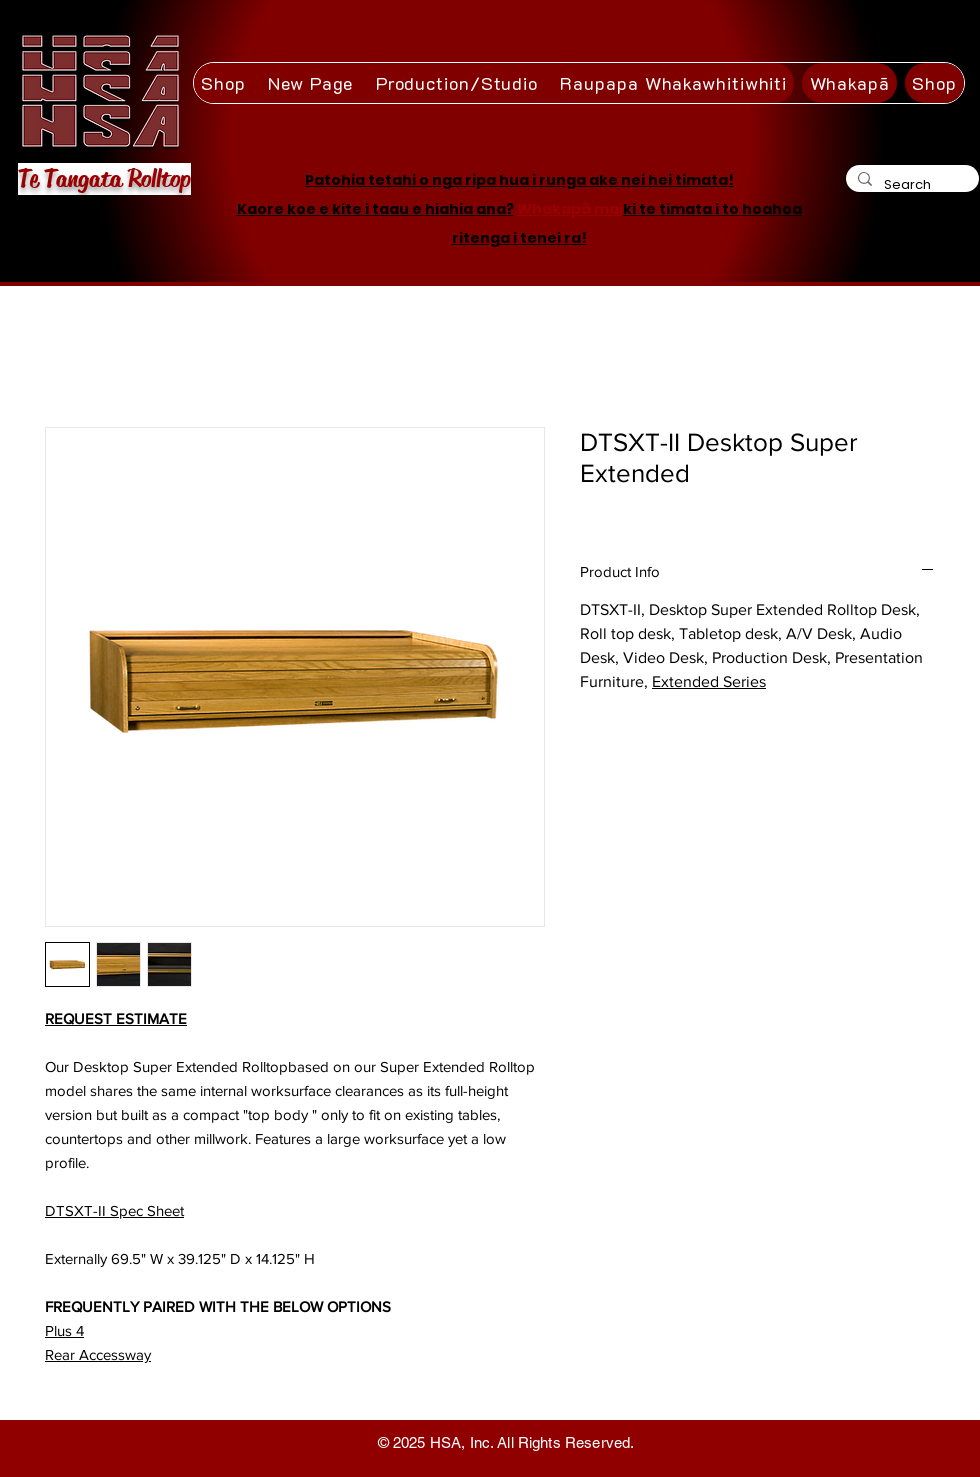 This screenshot has width=980, height=1477. What do you see at coordinates (709, 681) in the screenshot?
I see `Extended Series` at bounding box center [709, 681].